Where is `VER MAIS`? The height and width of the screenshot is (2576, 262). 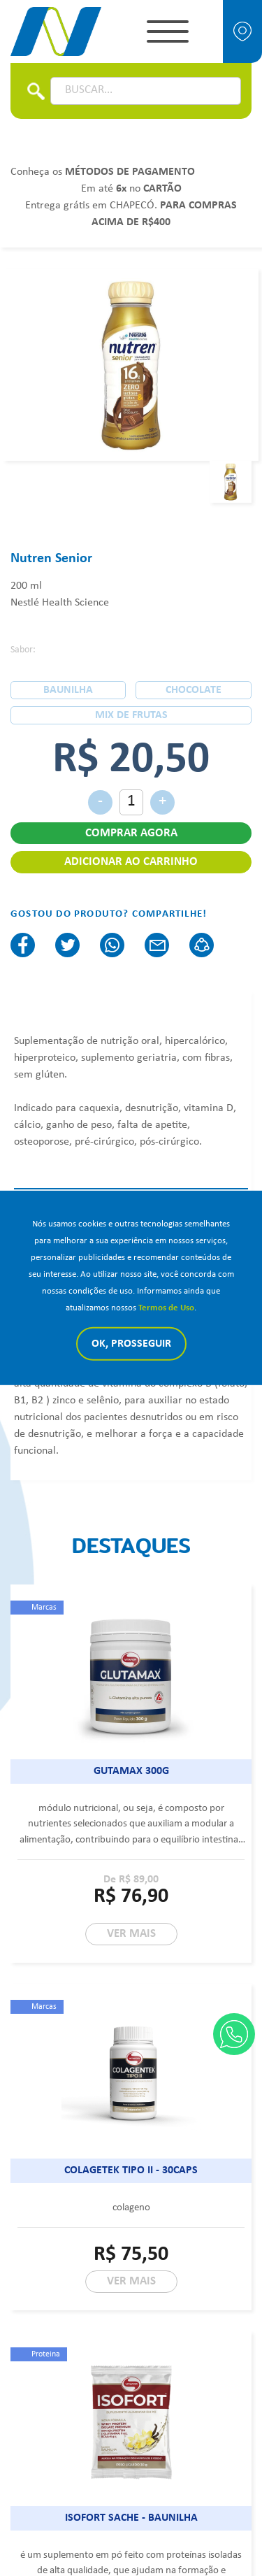
VER MAIS is located at coordinates (131, 1934).